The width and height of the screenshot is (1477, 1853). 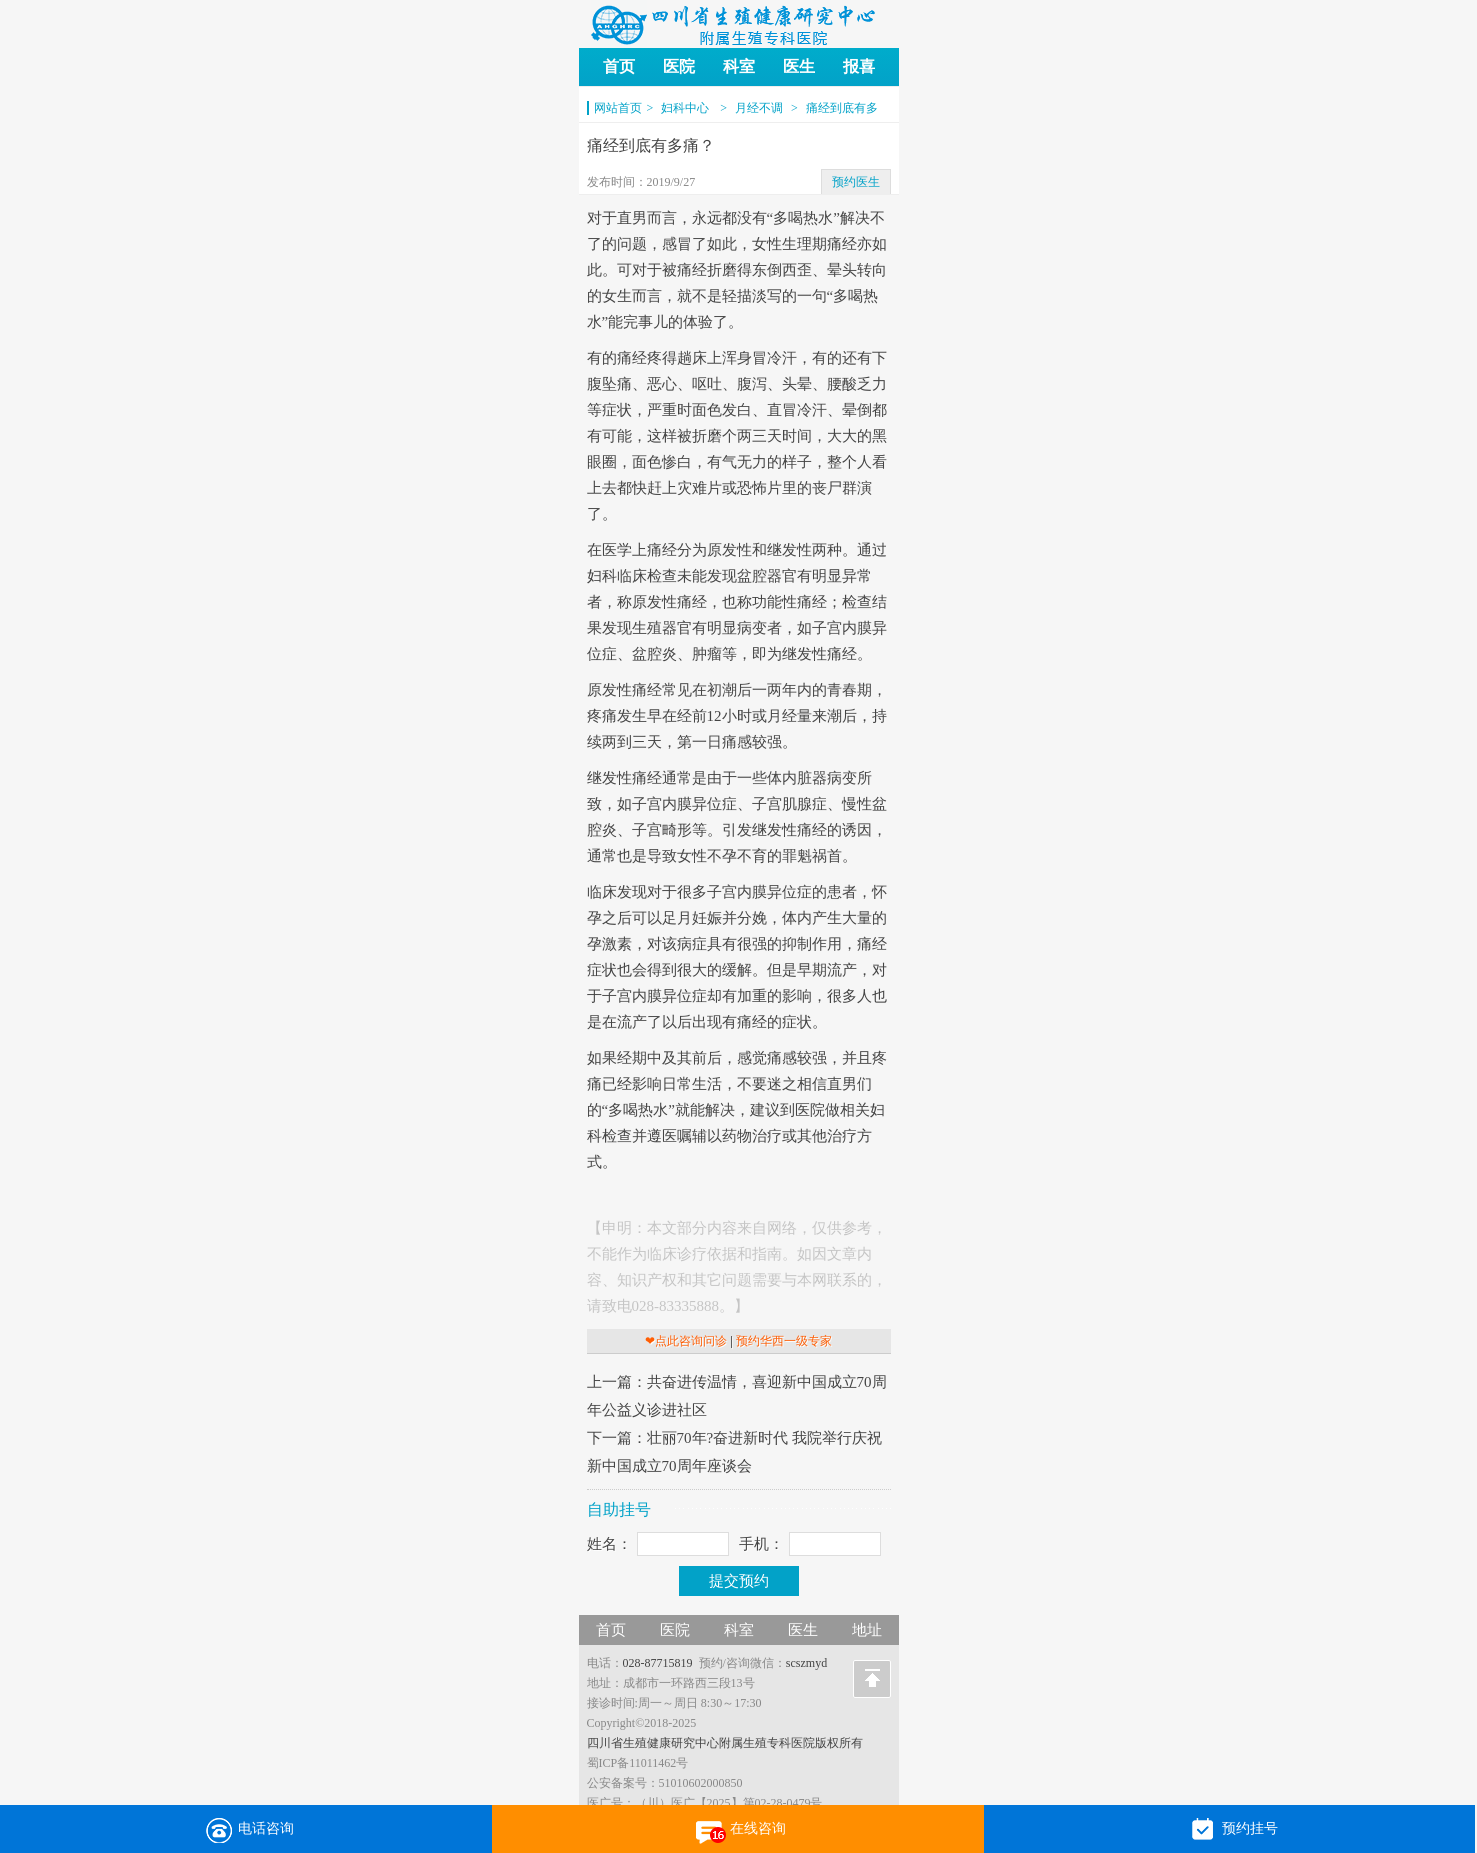 What do you see at coordinates (1230, 1830) in the screenshot?
I see `预约挂号` at bounding box center [1230, 1830].